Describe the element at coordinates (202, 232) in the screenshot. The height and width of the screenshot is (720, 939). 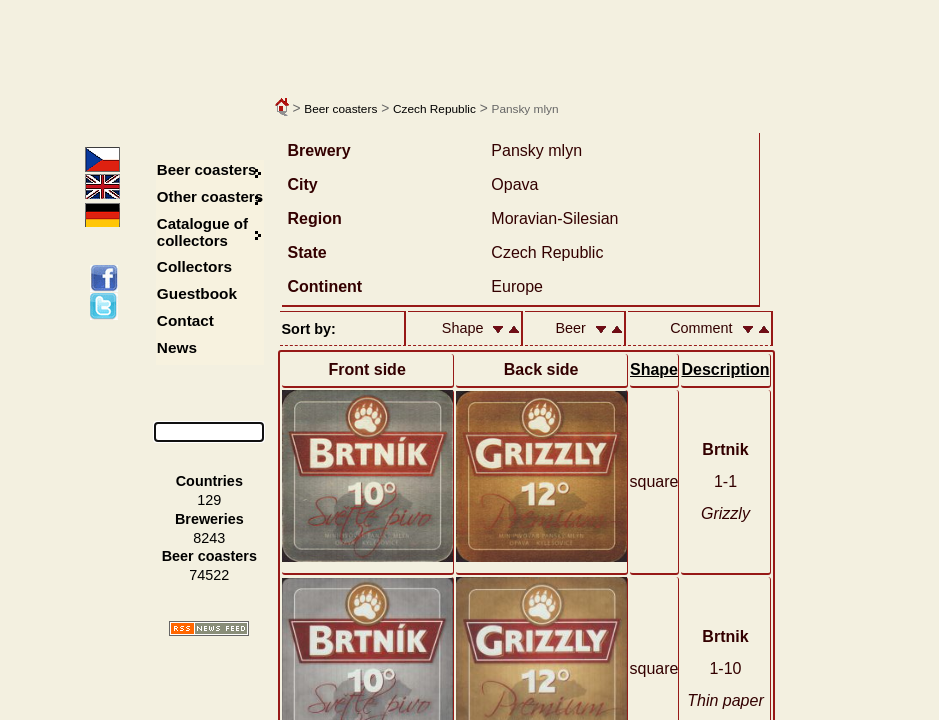
I see `Catalogue of collectors` at that location.